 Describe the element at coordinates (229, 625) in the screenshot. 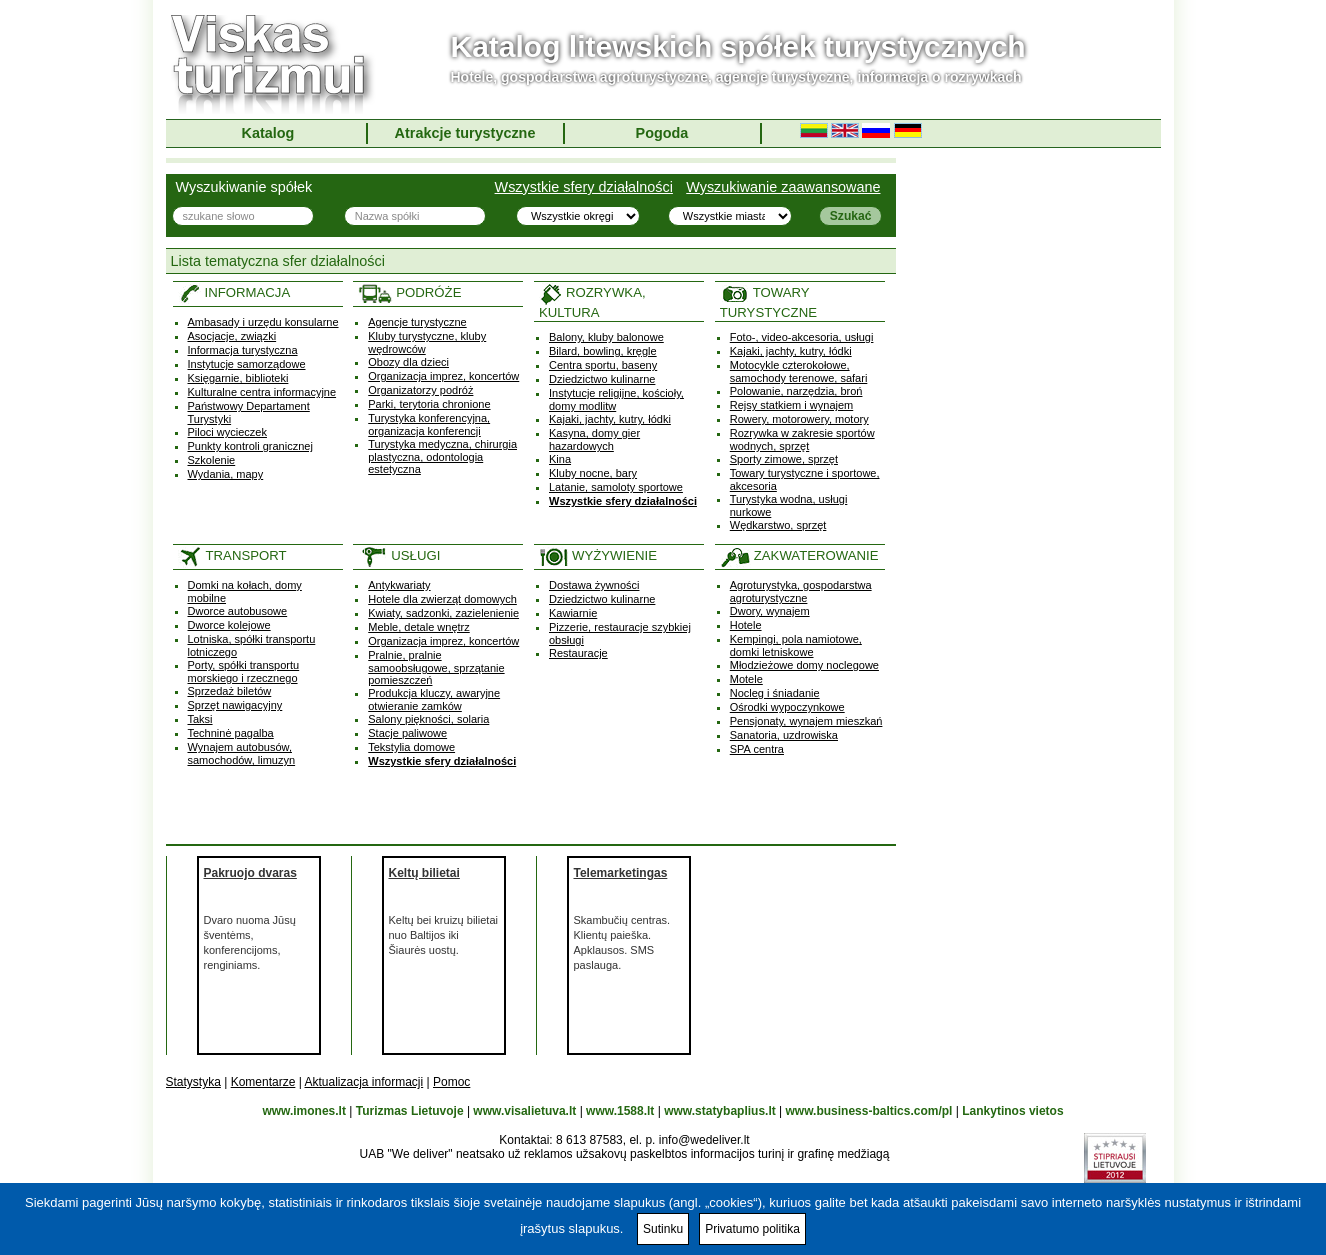

I see `Dworce kolejowe` at that location.